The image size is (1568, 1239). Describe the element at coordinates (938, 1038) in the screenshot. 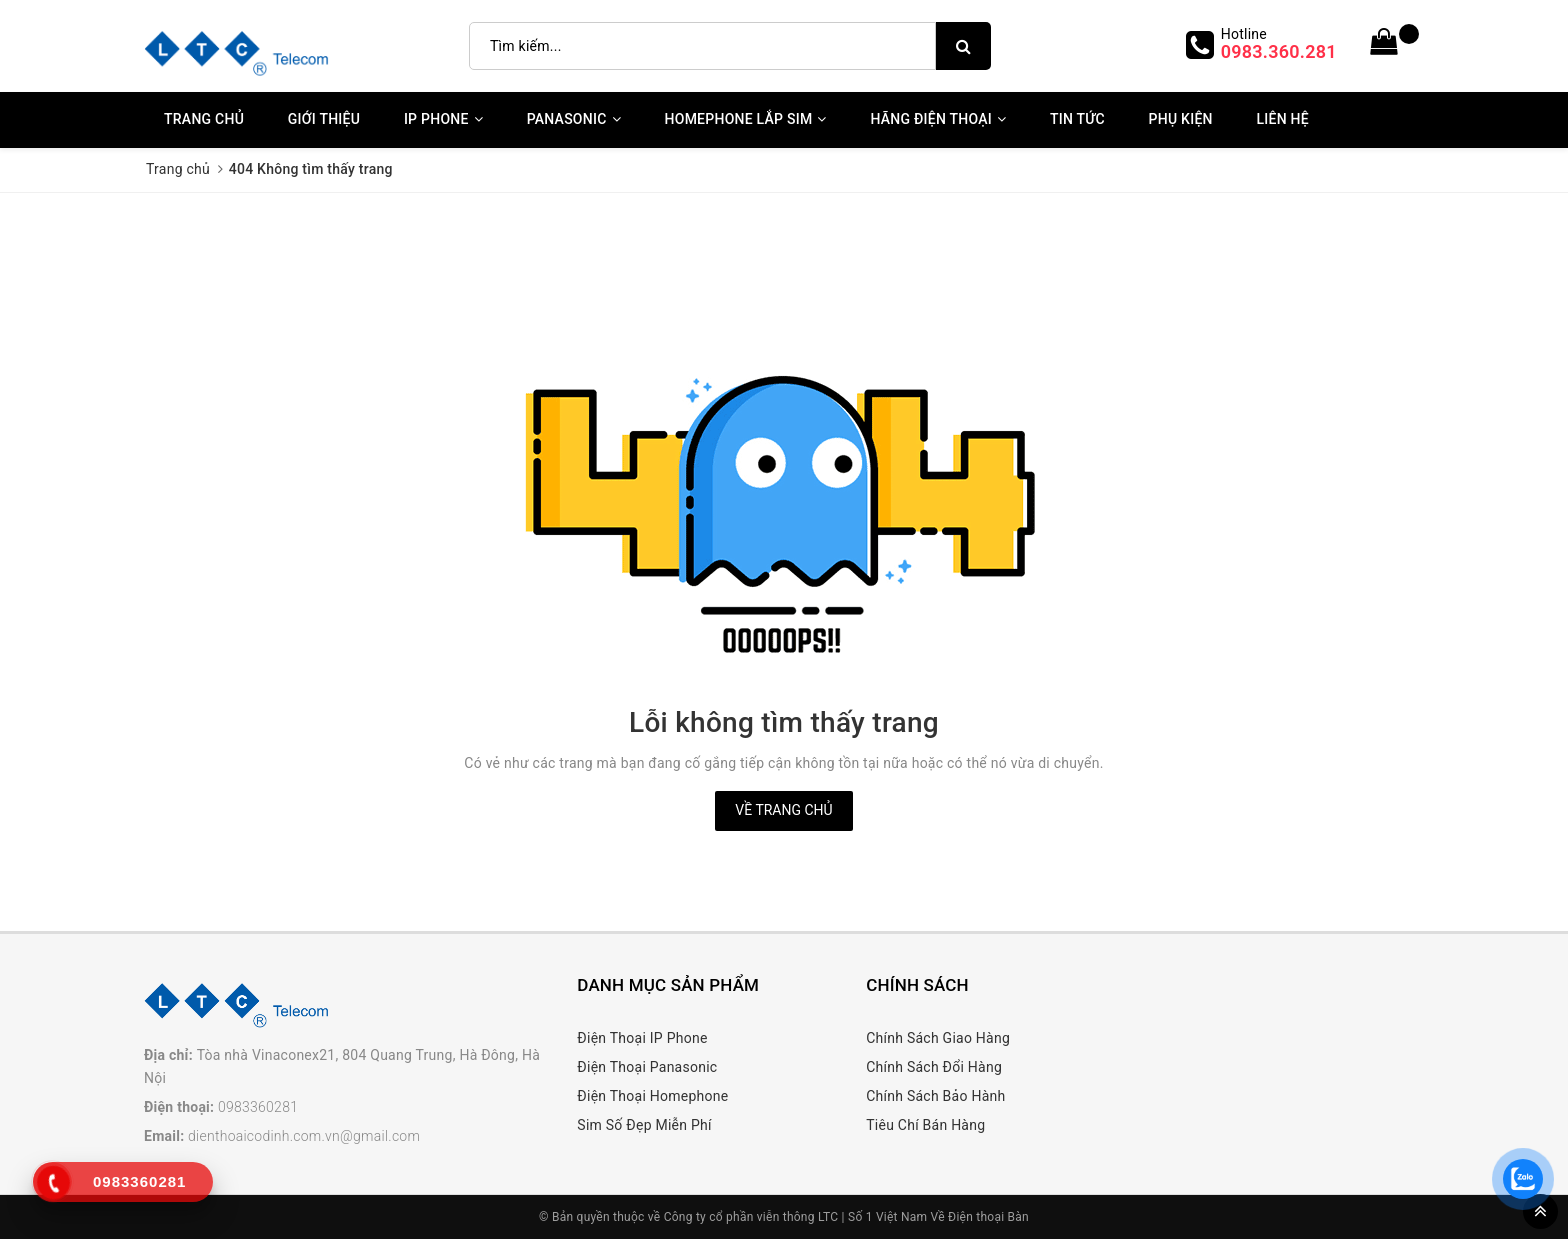

I see `Chính Sách Giao Hàng` at that location.